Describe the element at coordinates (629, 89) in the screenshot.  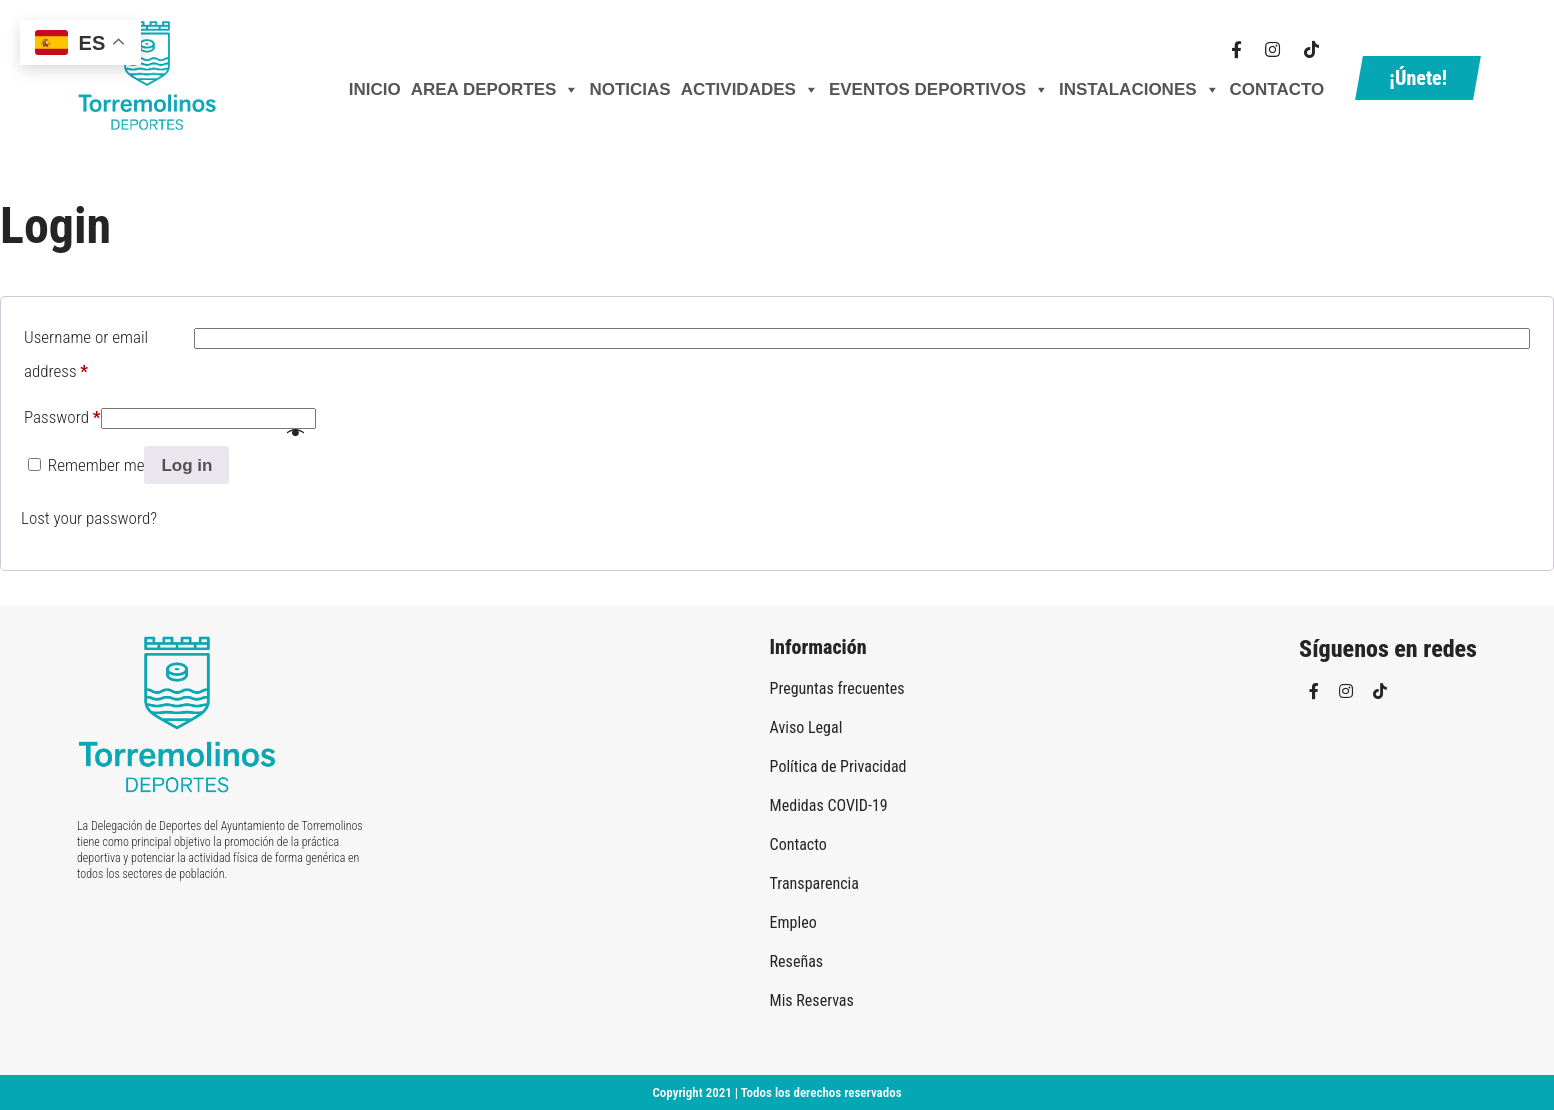
I see `Noticias` at that location.